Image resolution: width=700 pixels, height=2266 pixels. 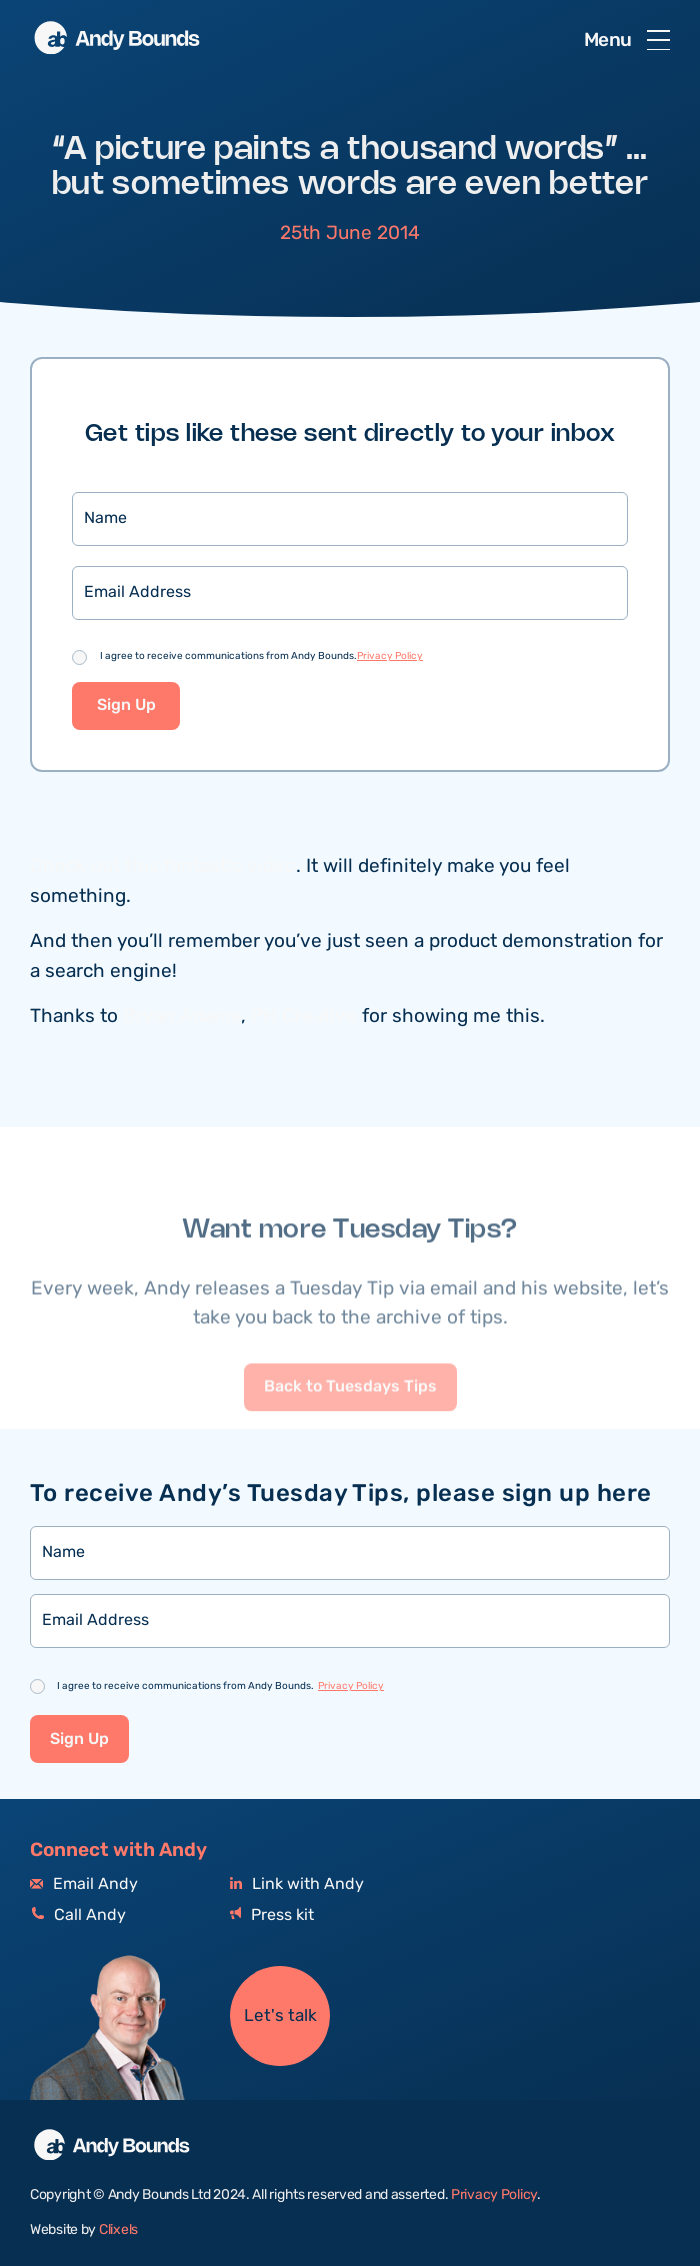 I want to click on Clixels, so click(x=118, y=2230).